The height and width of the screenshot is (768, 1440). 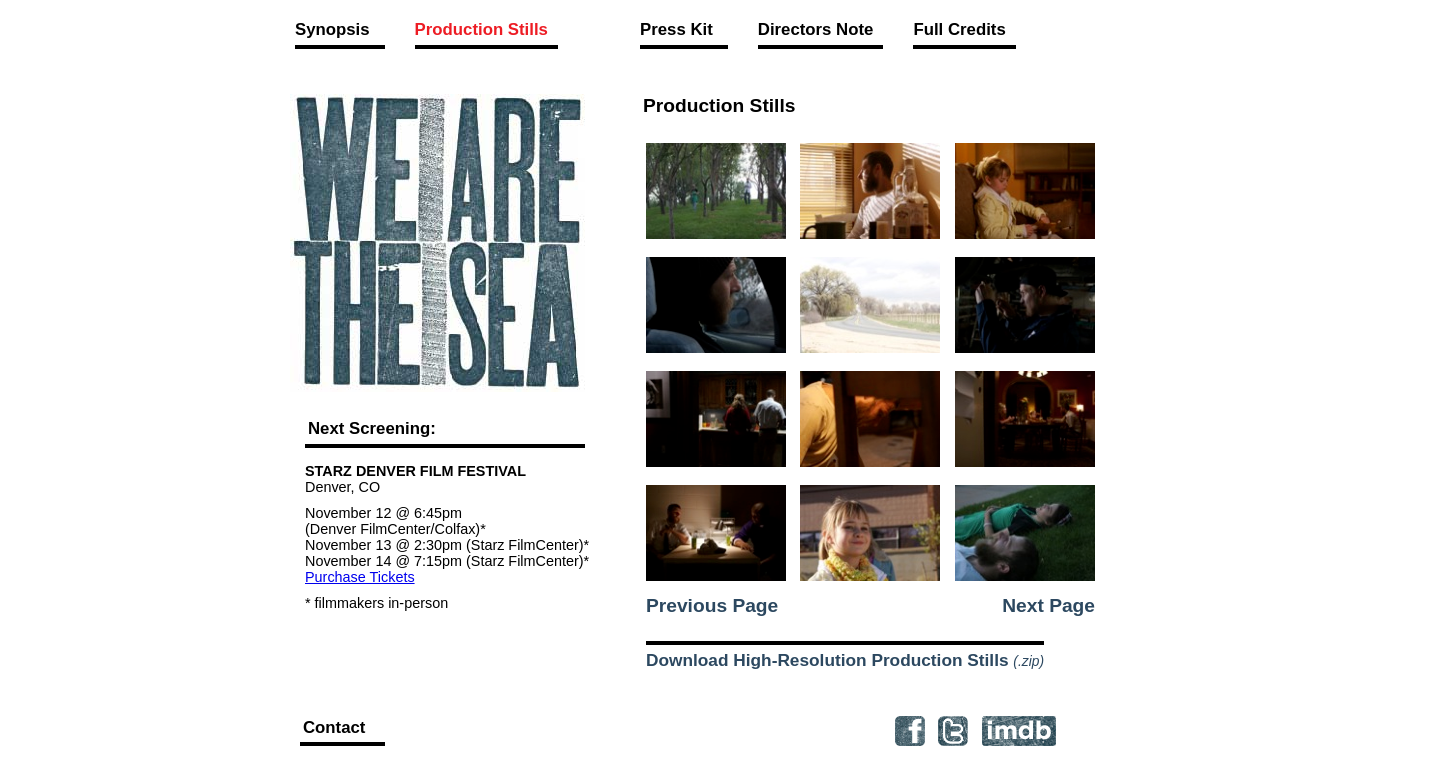 What do you see at coordinates (816, 29) in the screenshot?
I see `Directors Note` at bounding box center [816, 29].